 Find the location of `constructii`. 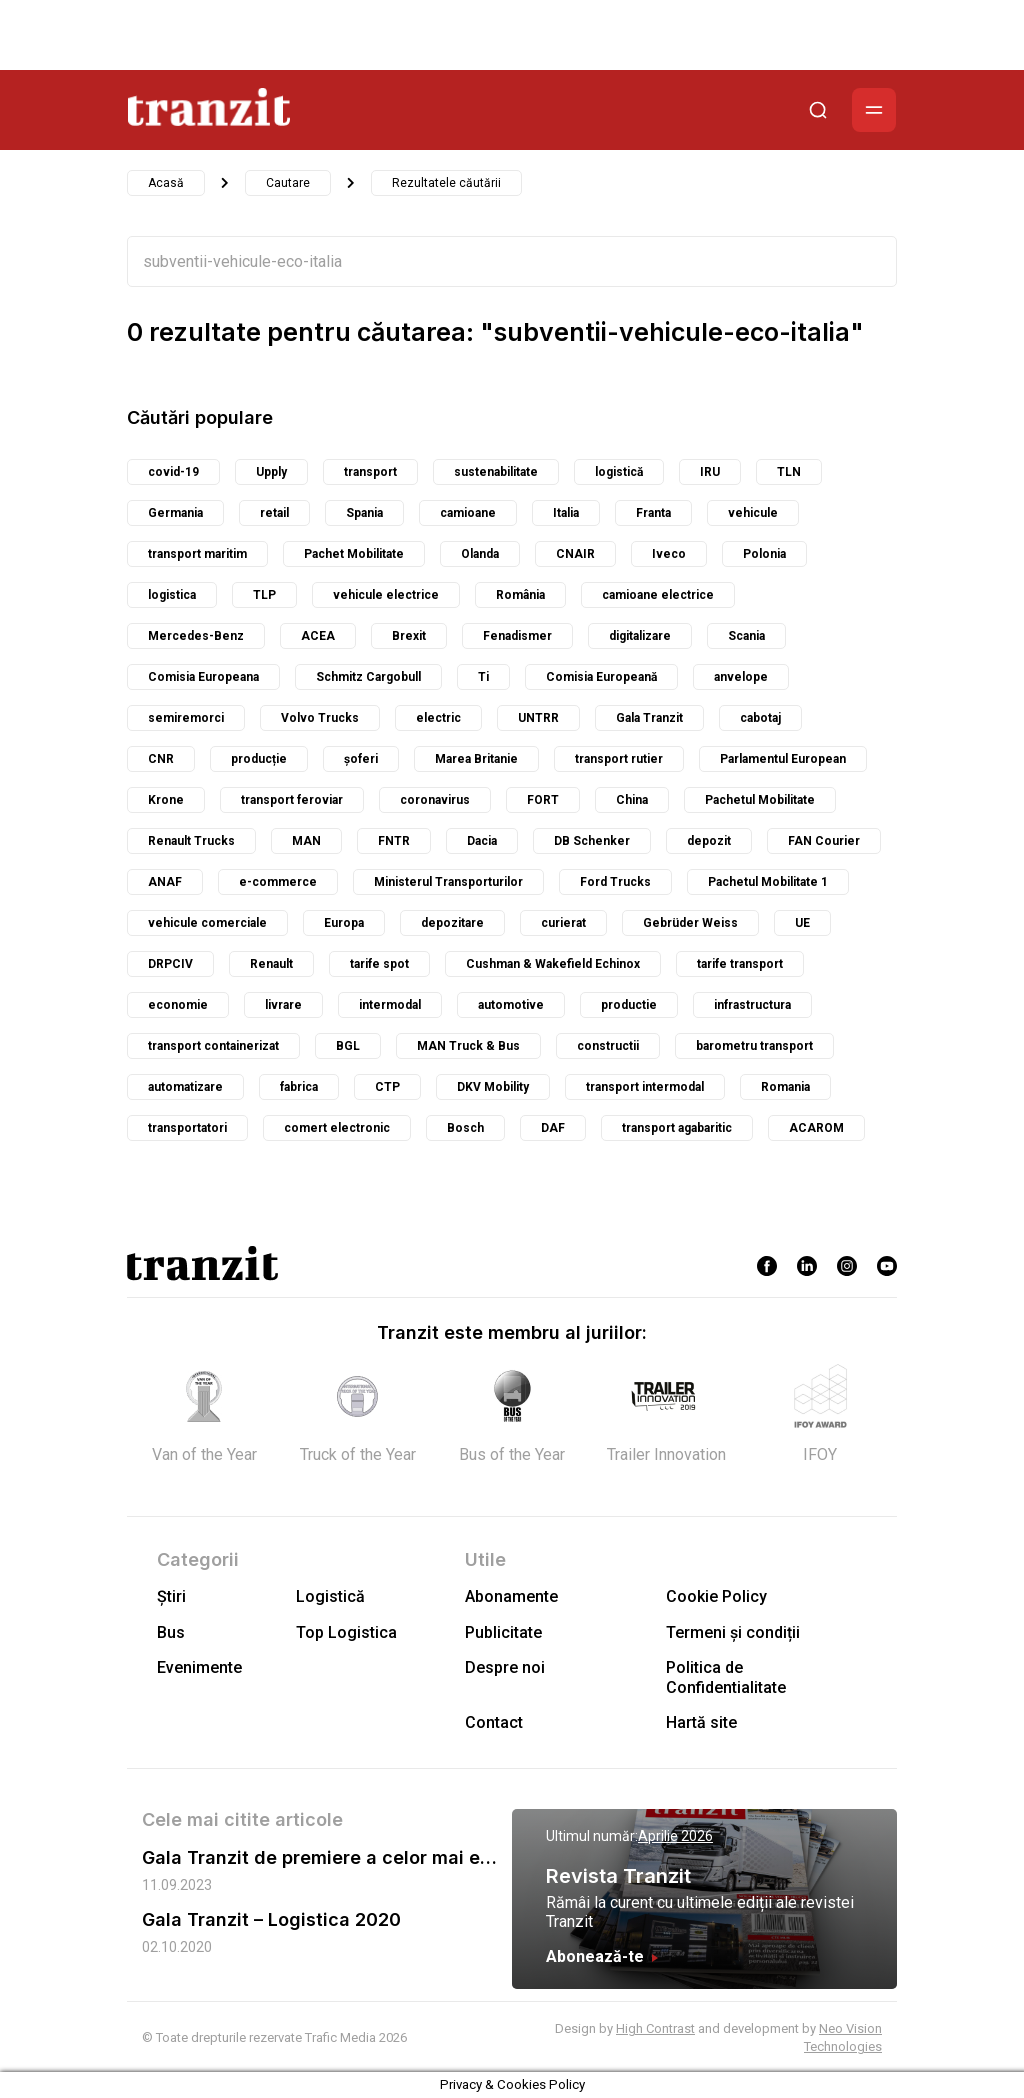

constructii is located at coordinates (608, 1046).